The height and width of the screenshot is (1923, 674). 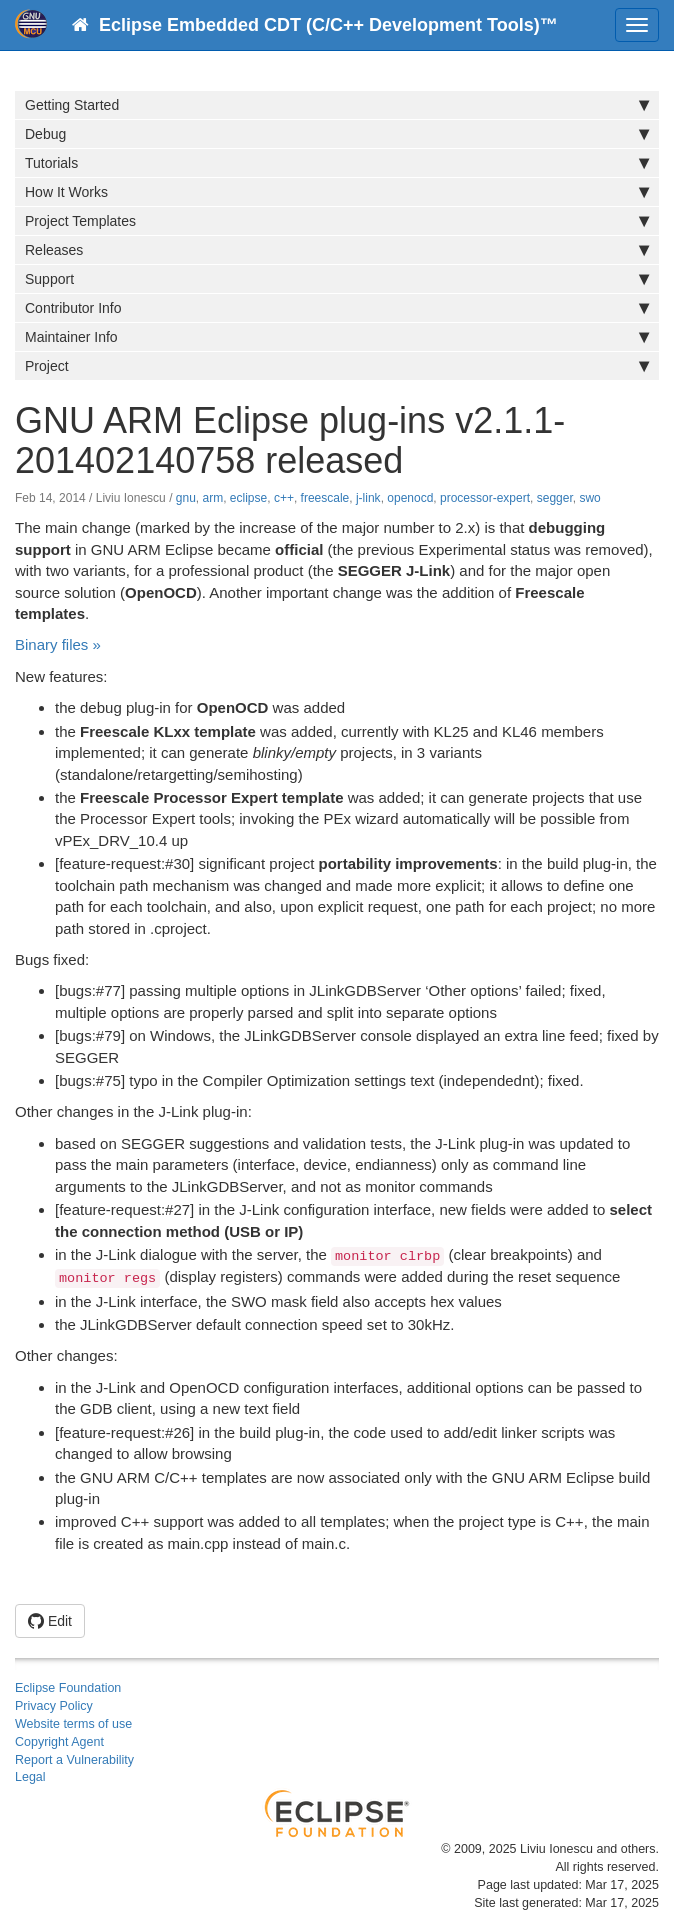 I want to click on Support, so click(x=337, y=279).